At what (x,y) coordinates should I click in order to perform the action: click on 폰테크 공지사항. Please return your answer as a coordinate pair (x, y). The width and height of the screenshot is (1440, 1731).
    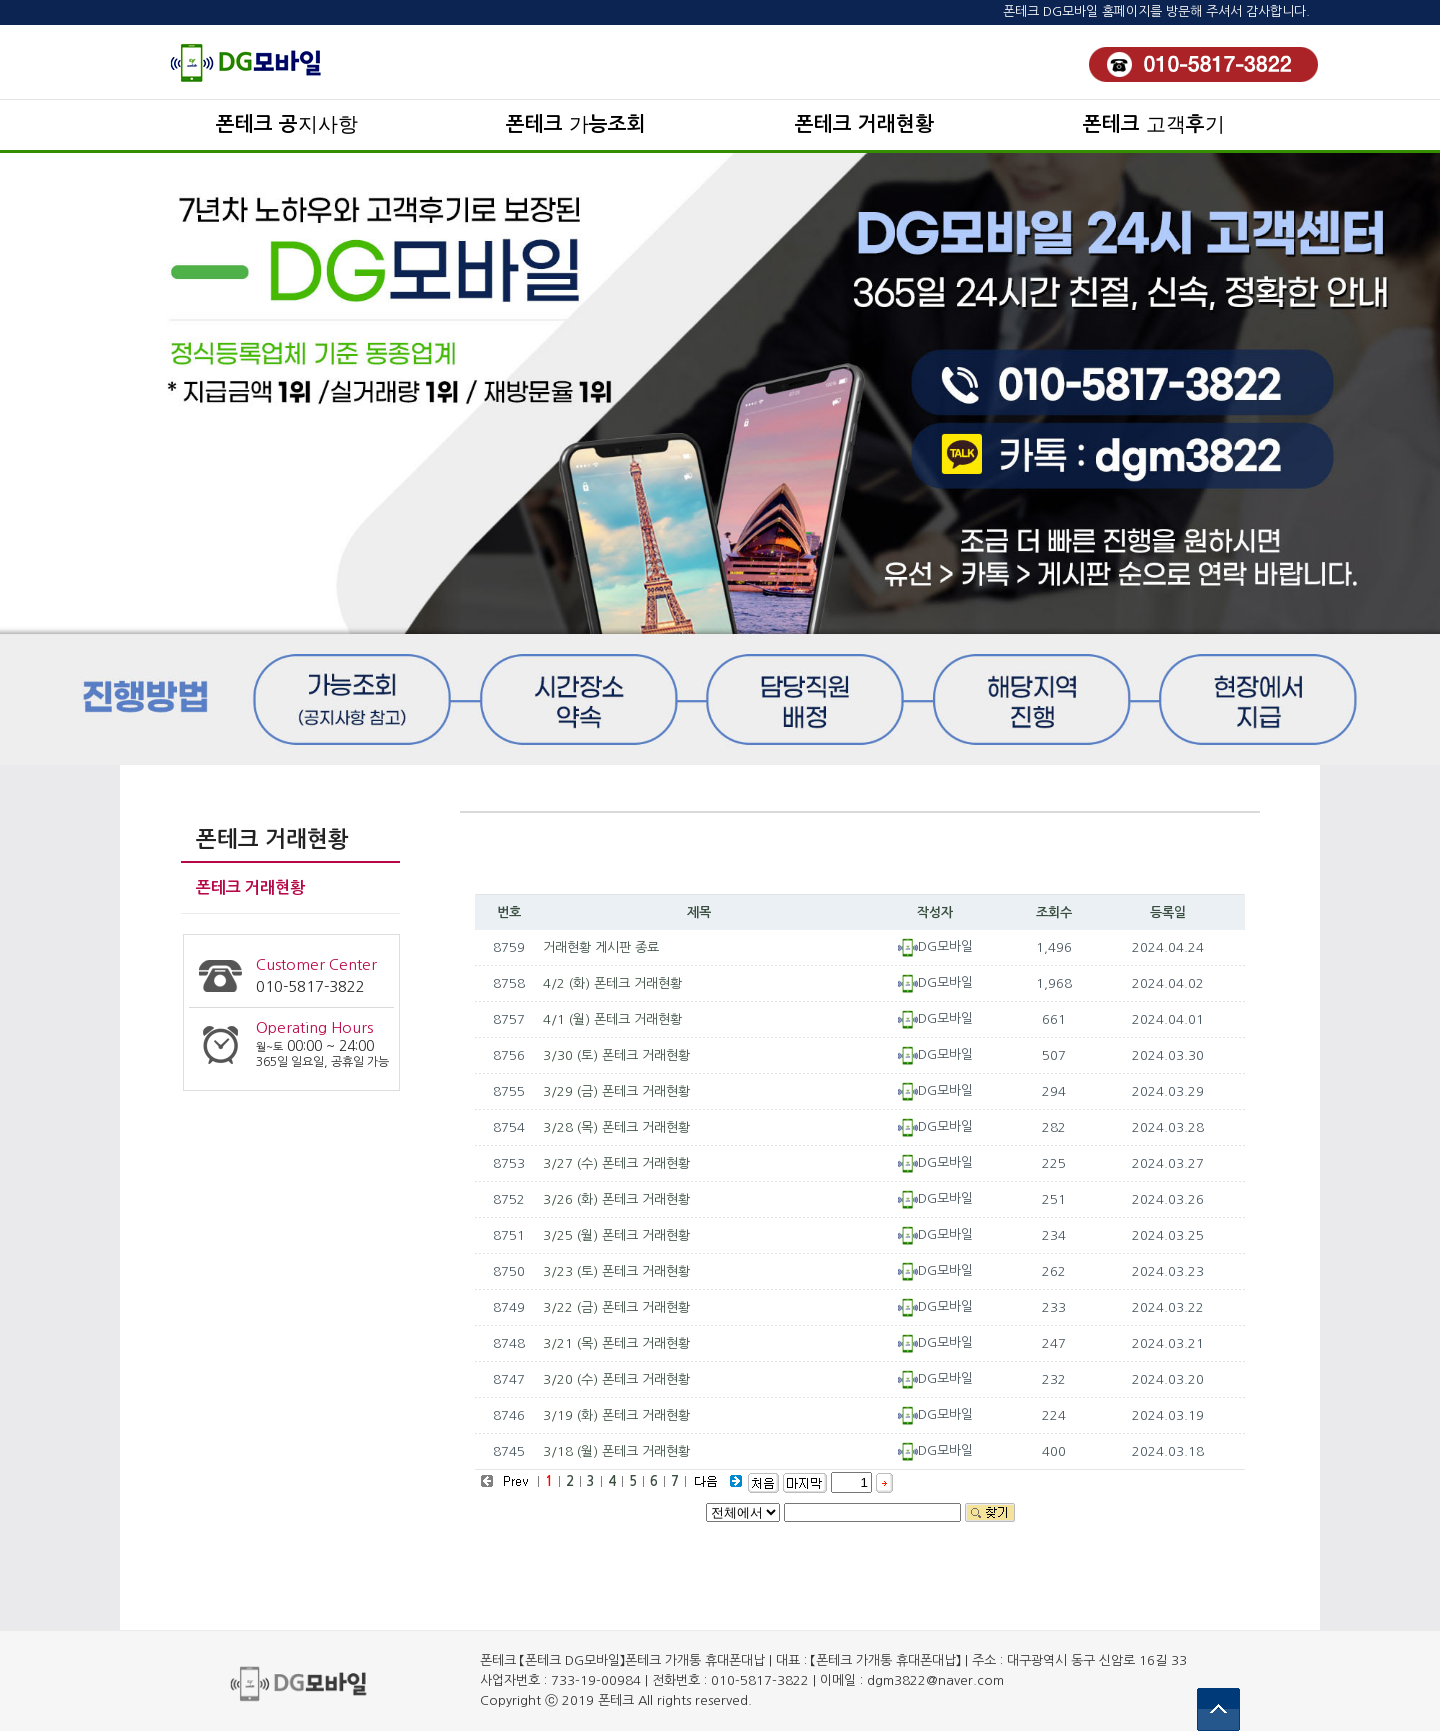
    Looking at the image, I should click on (287, 124).